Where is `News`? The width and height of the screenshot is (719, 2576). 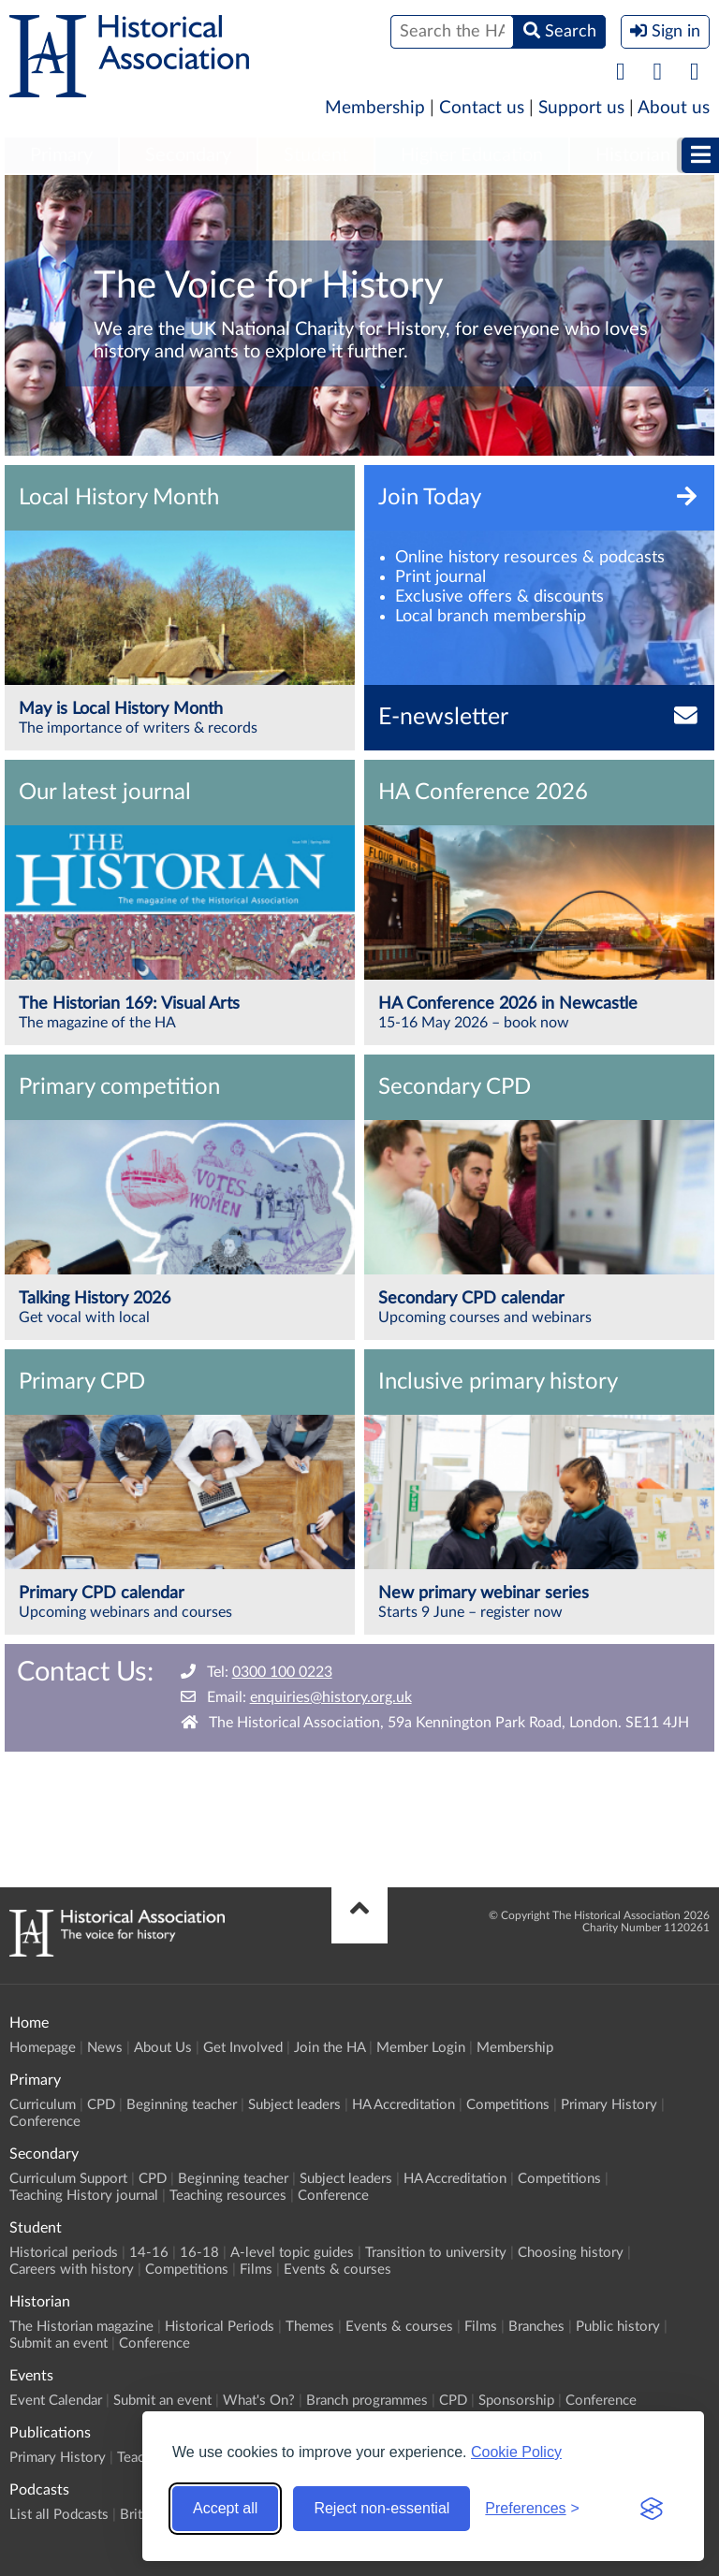
News is located at coordinates (105, 2048).